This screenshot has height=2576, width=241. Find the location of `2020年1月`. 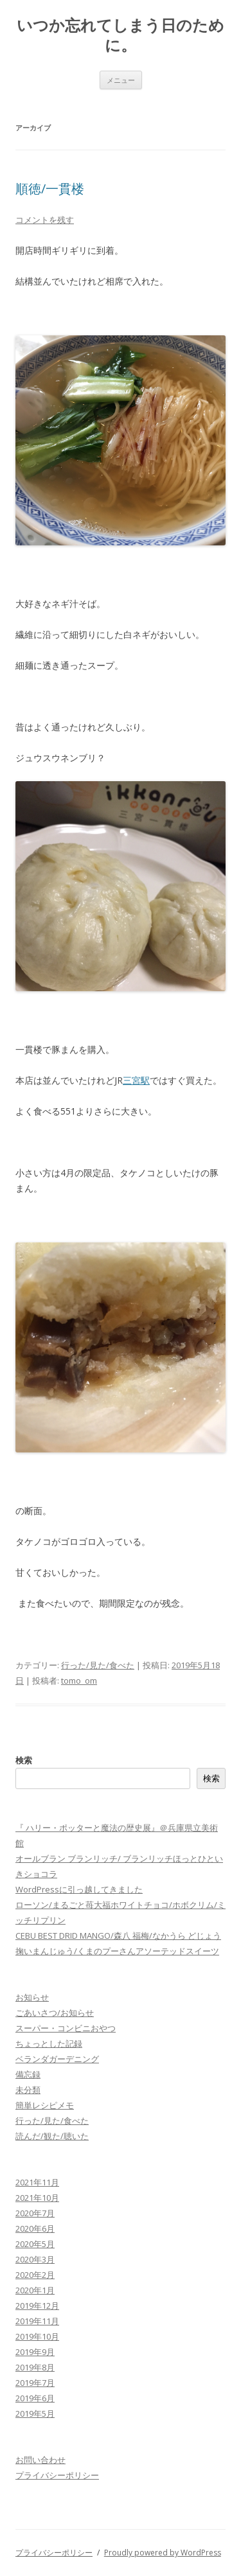

2020年1月 is located at coordinates (35, 2290).